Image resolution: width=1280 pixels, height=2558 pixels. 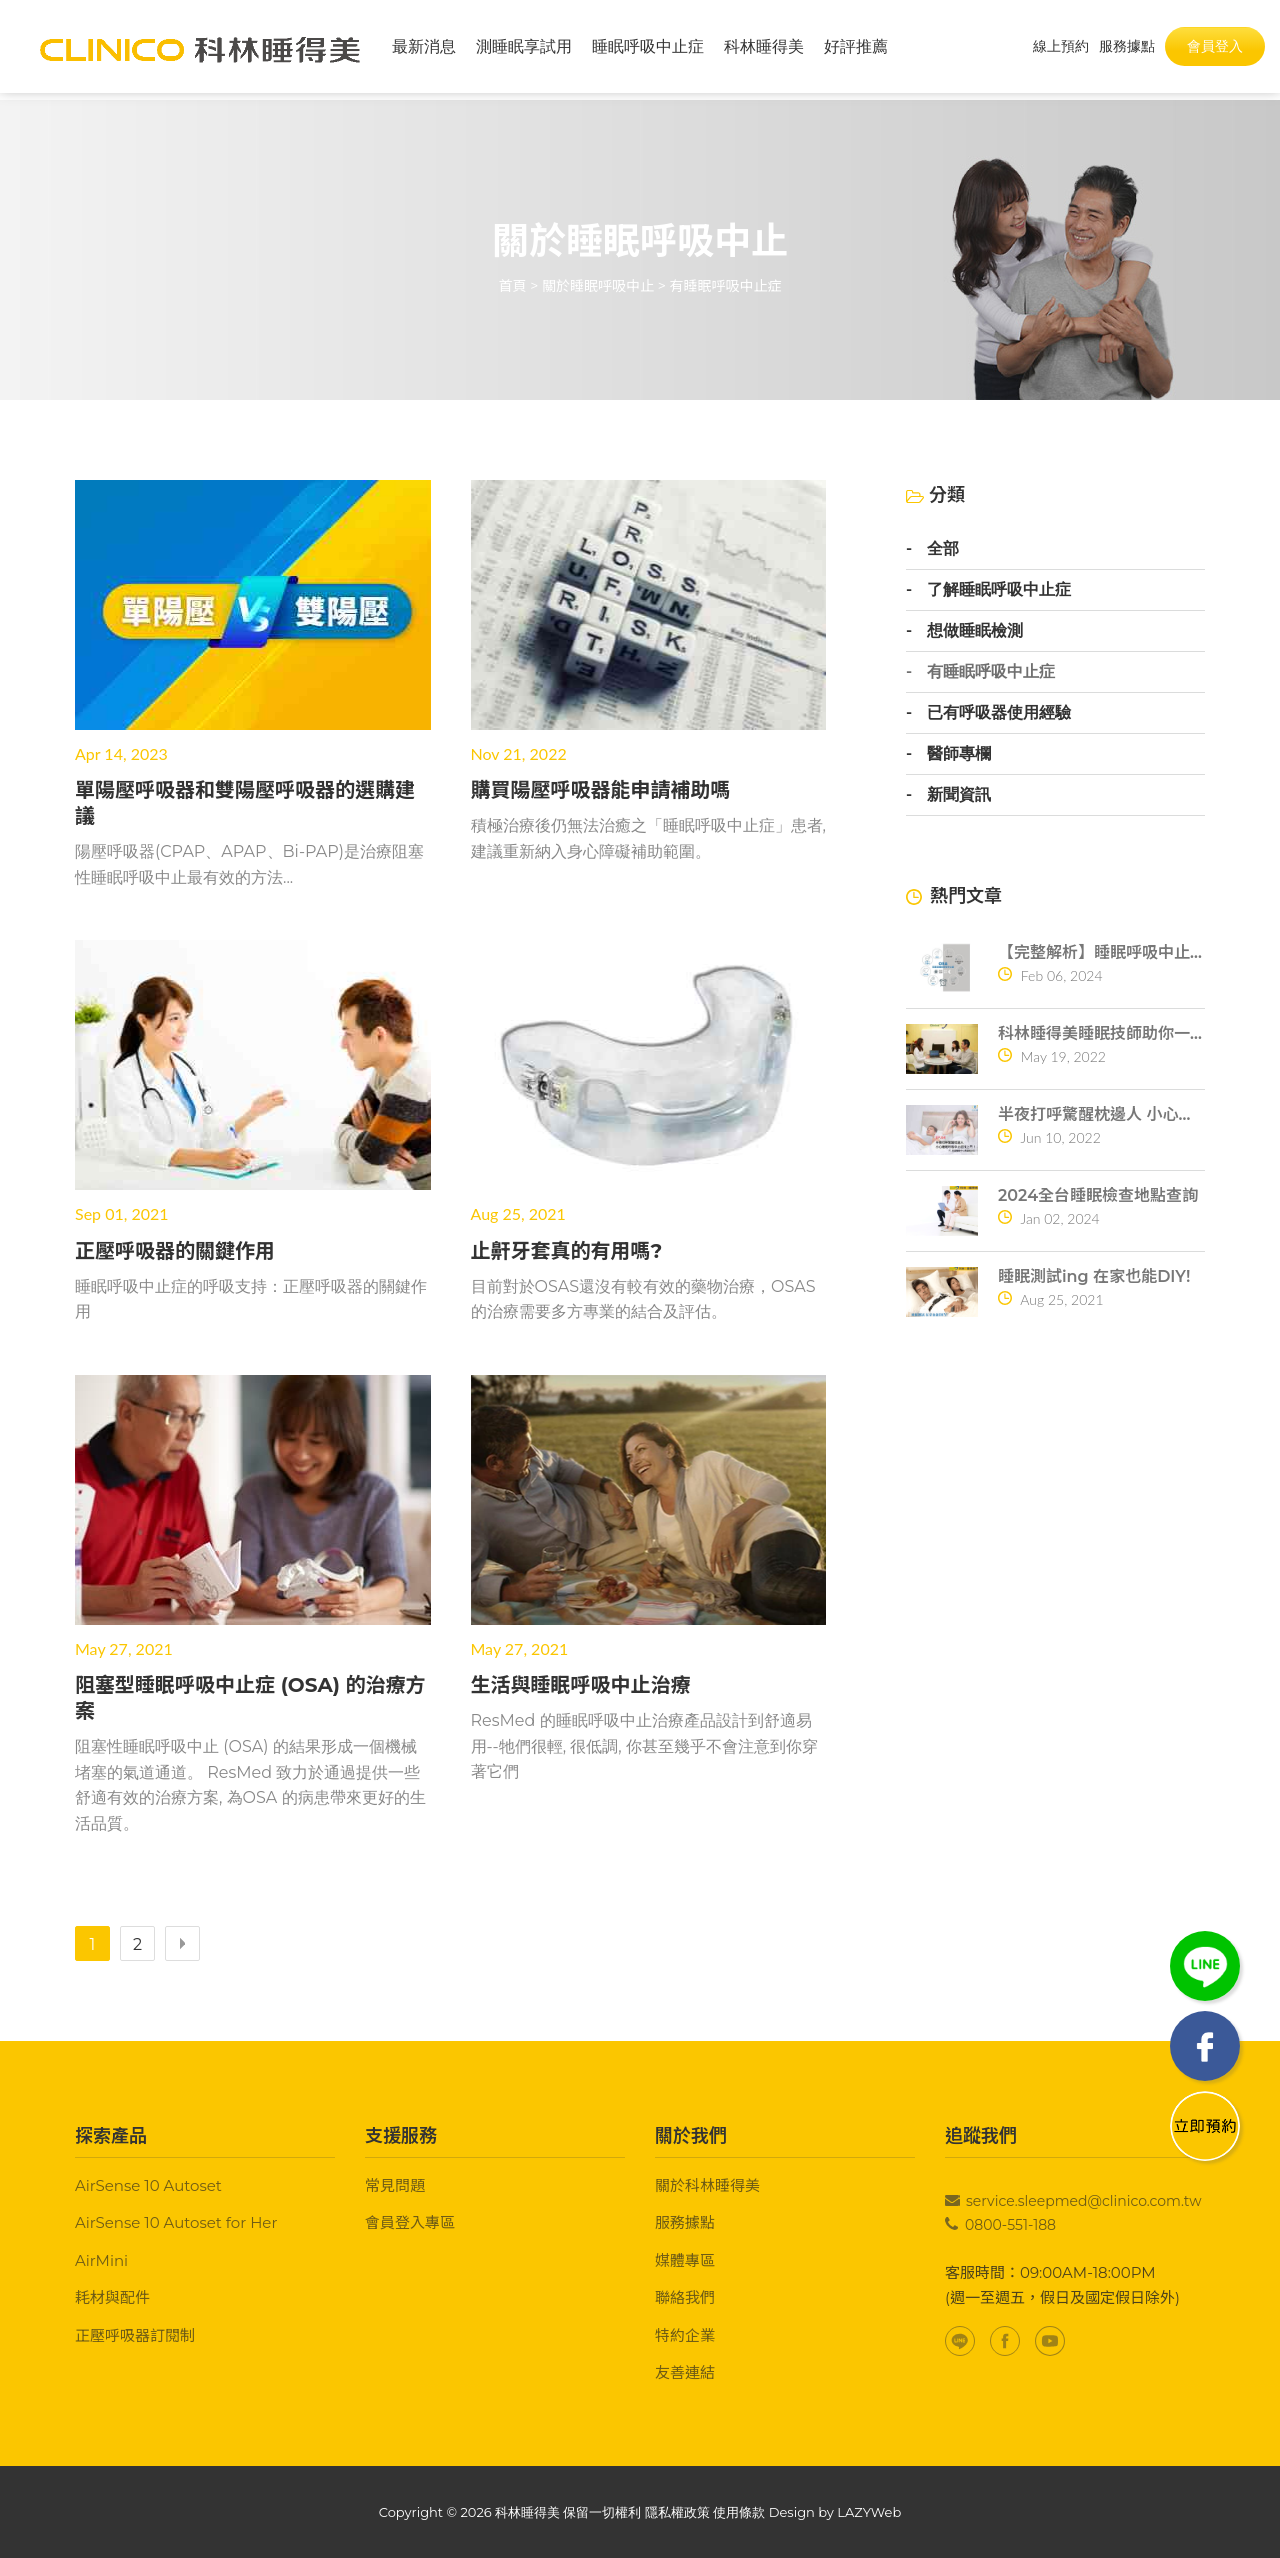 I want to click on AirSense 10 Autoset for Her, so click(x=176, y=2222).